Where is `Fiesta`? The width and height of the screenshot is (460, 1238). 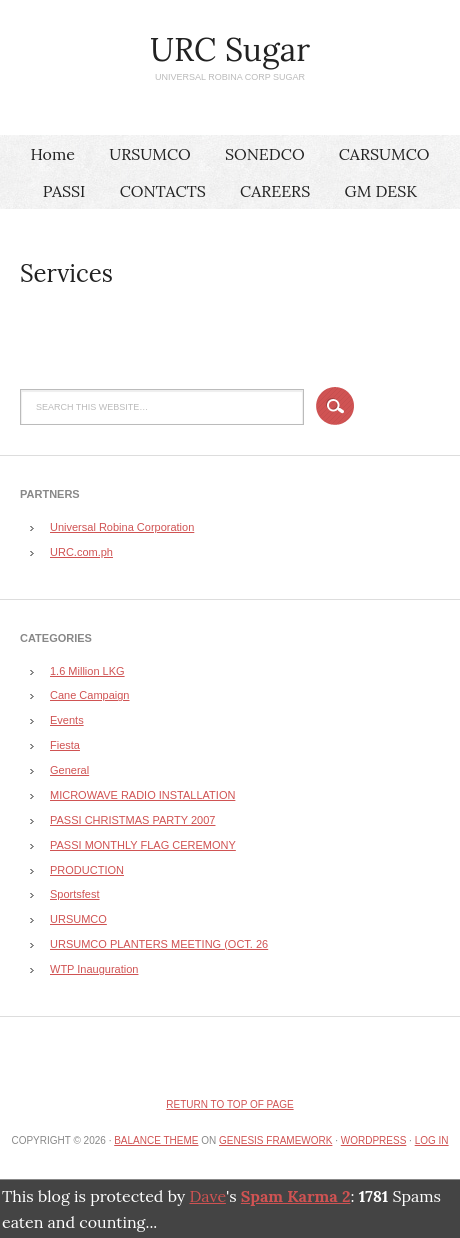 Fiesta is located at coordinates (65, 745).